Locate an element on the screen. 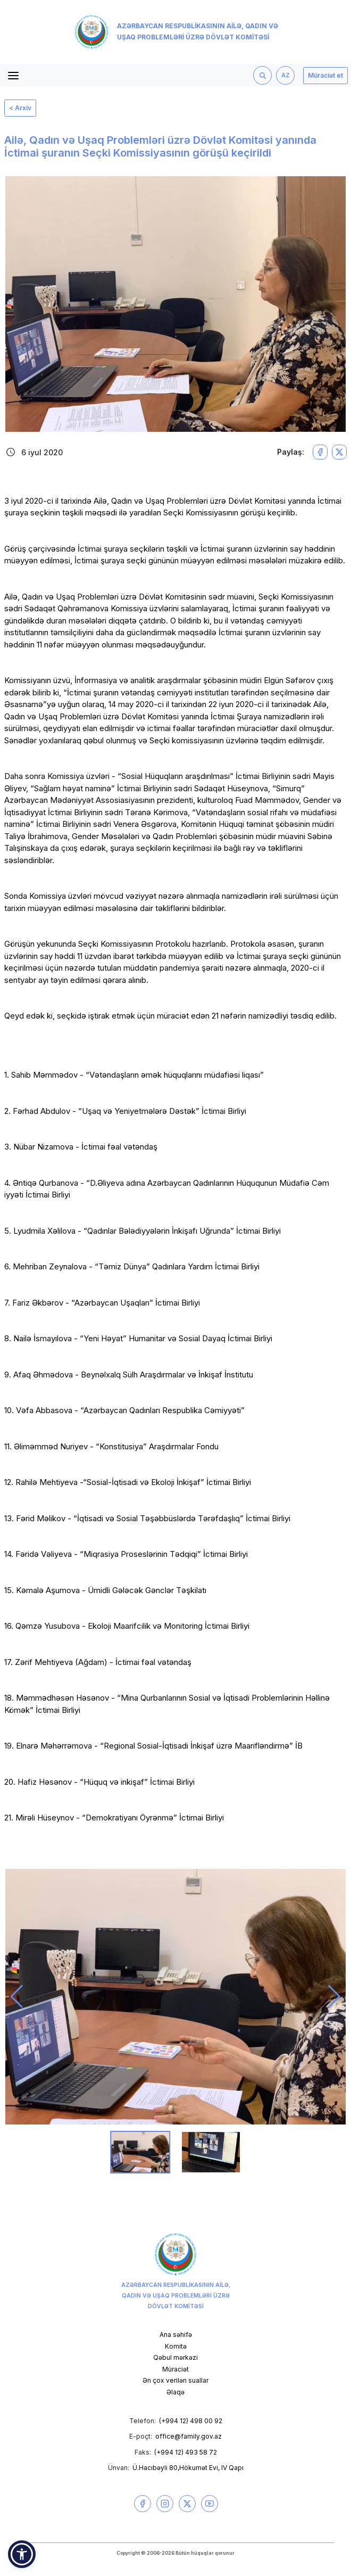 The image size is (351, 2576). Ana səhifə is located at coordinates (176, 2335).